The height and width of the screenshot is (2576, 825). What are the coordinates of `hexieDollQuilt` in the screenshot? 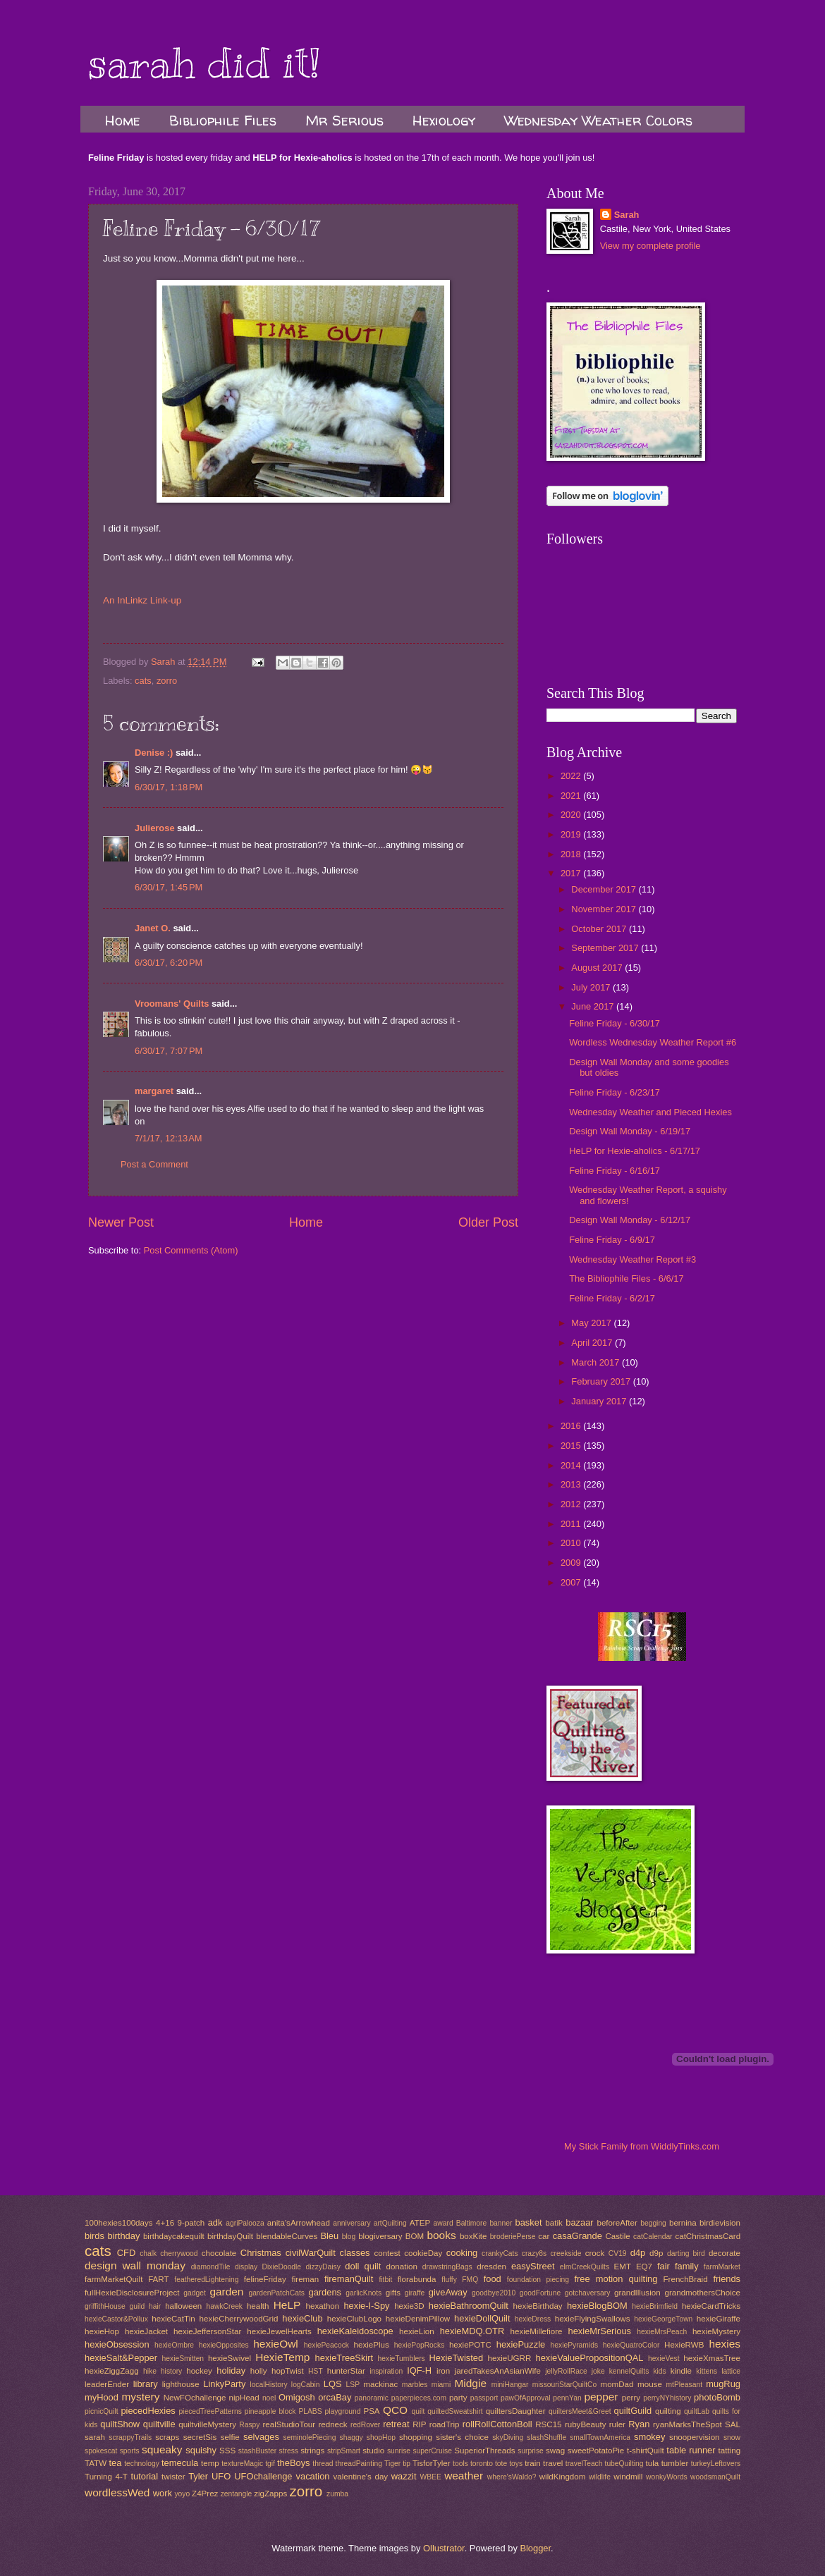 It's located at (482, 2318).